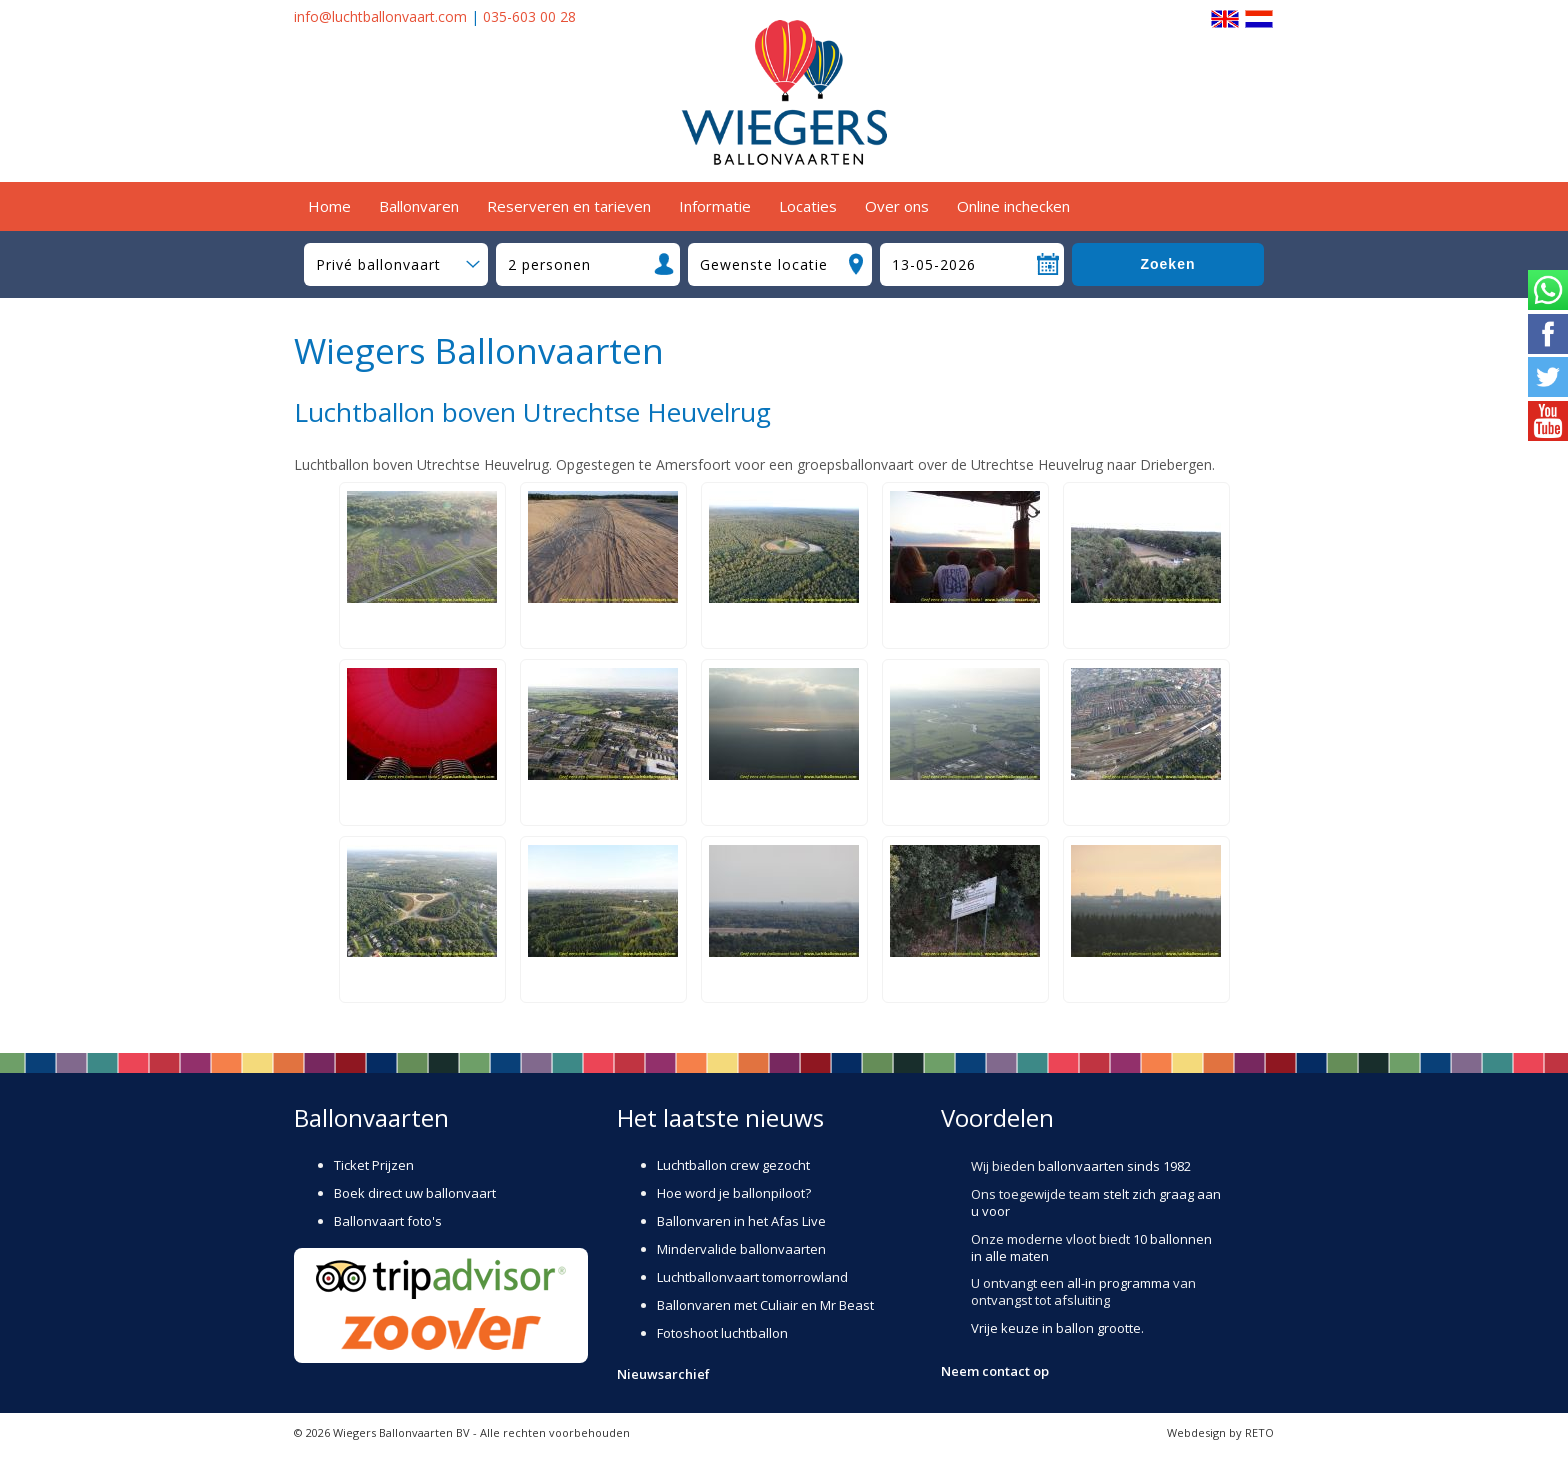  I want to click on Mindervalide ballonvaarten, so click(741, 1249).